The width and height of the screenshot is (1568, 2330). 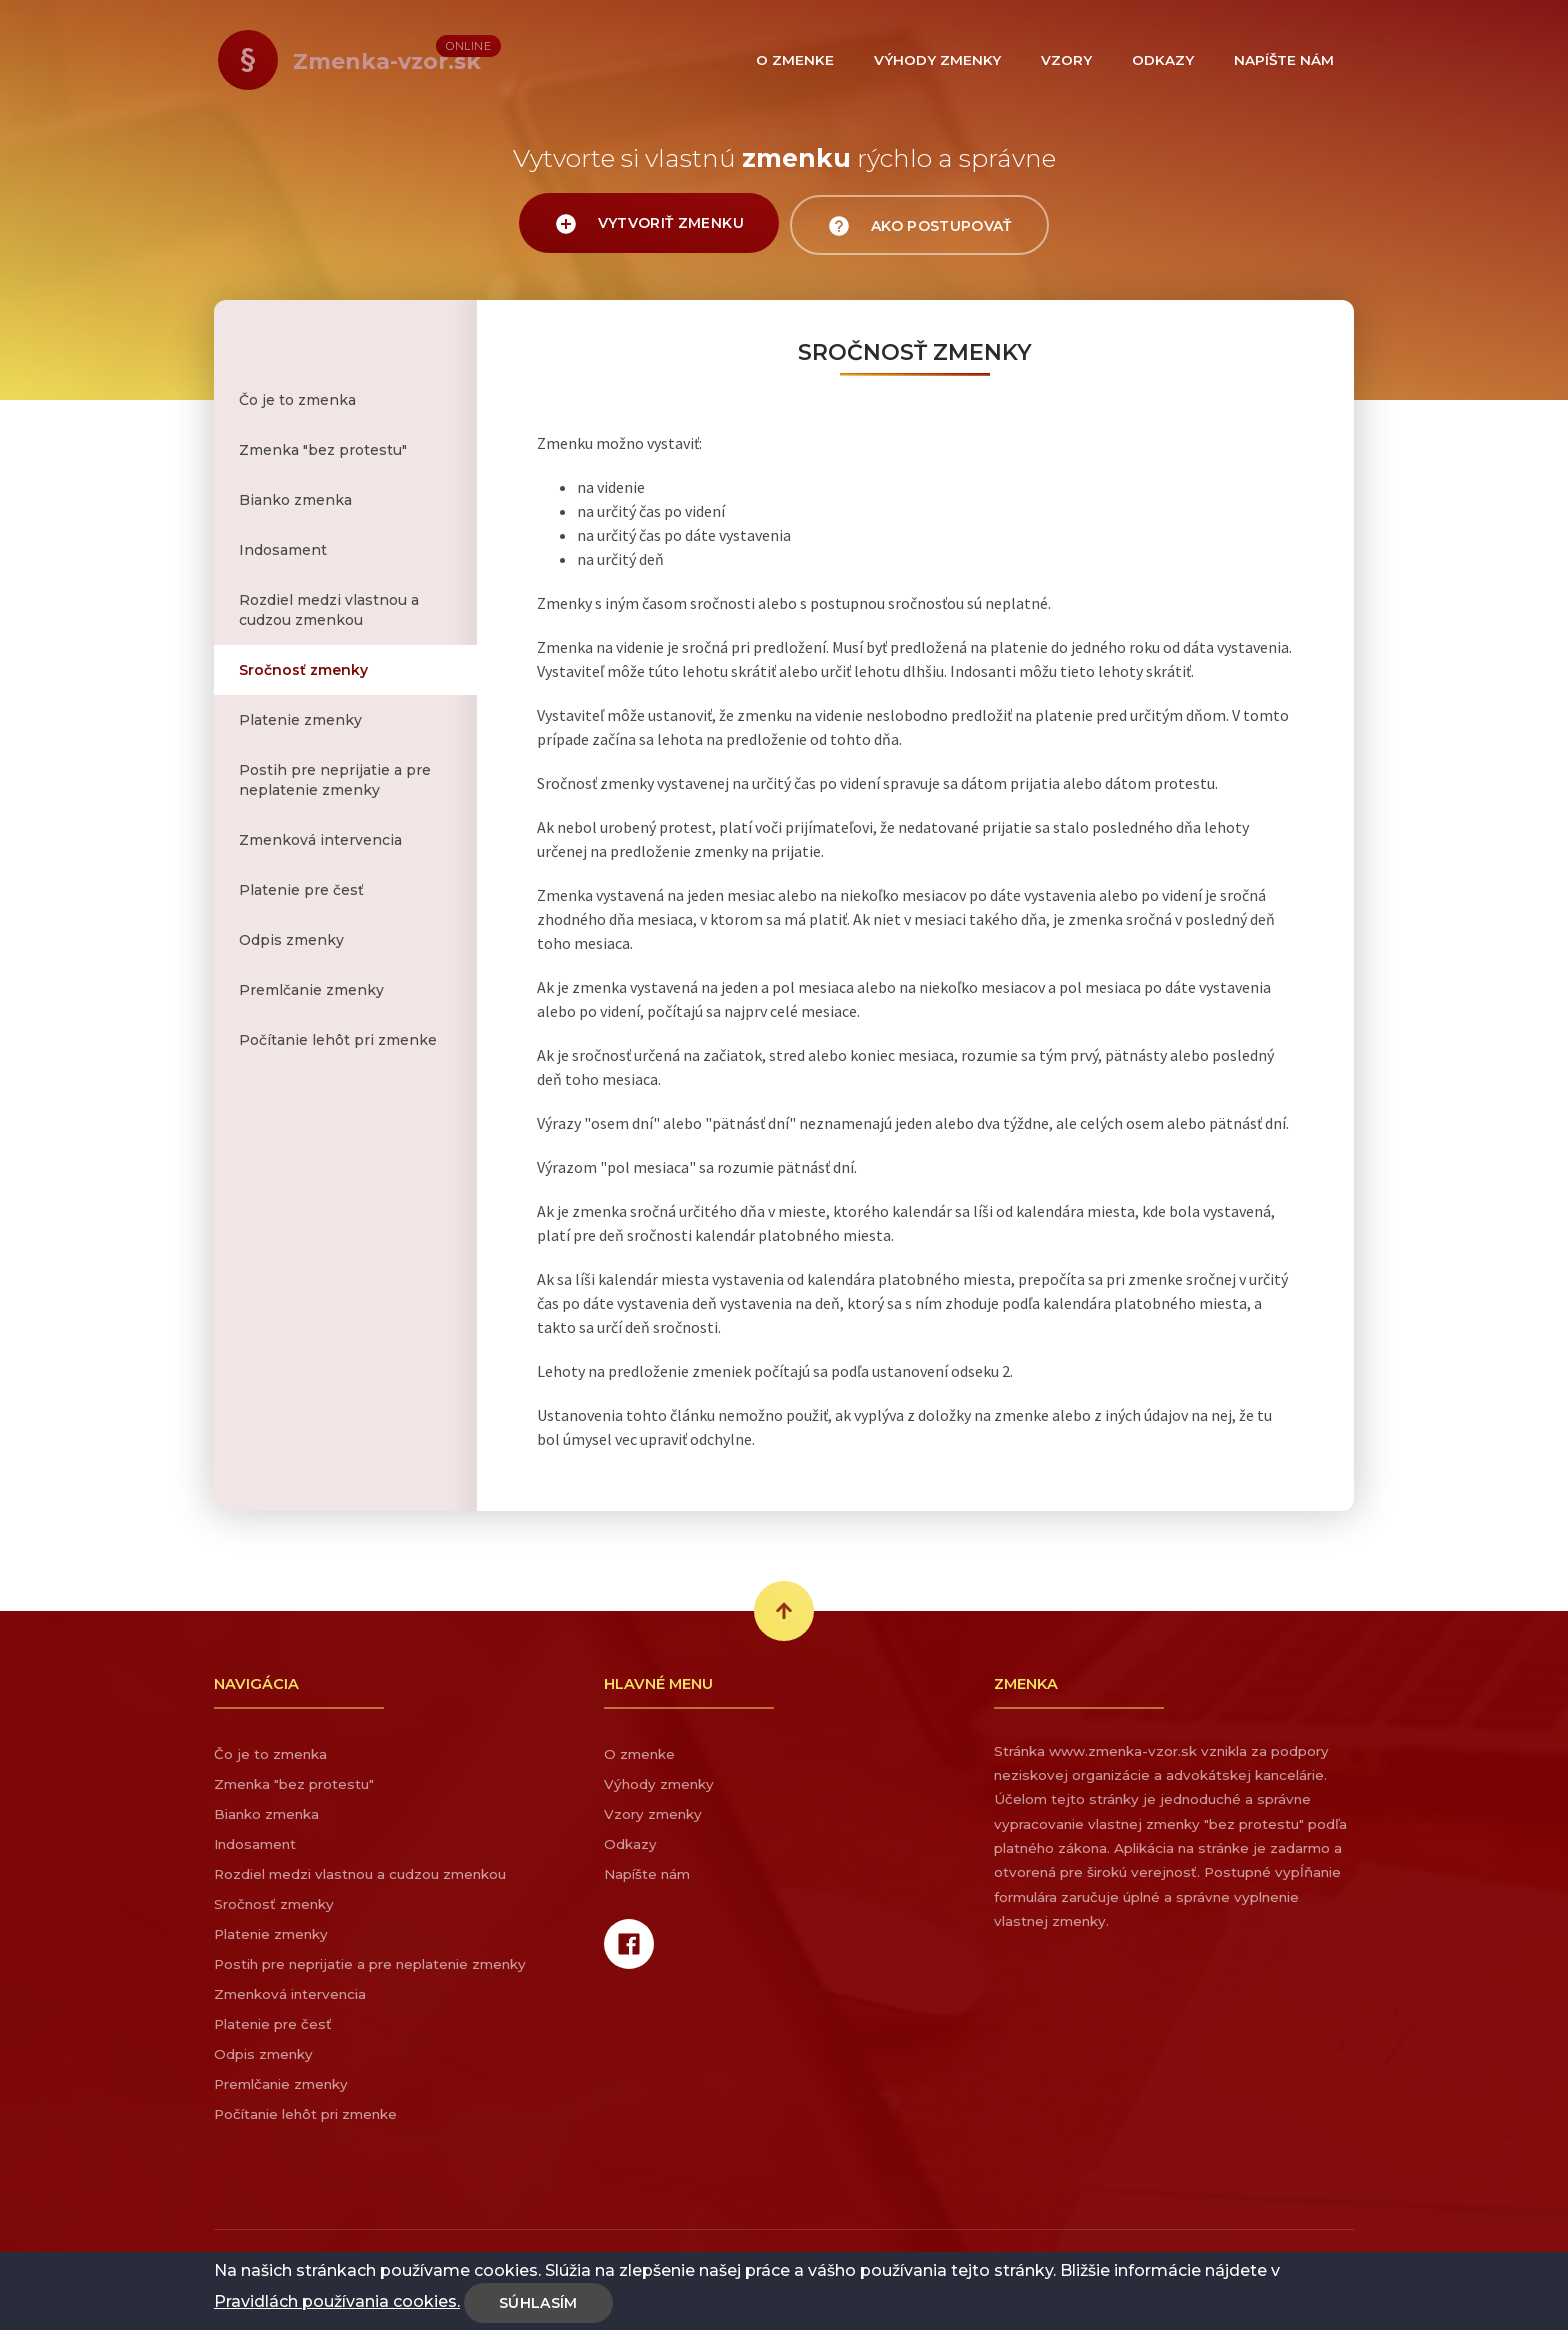 I want to click on Indosament, so click(x=283, y=550).